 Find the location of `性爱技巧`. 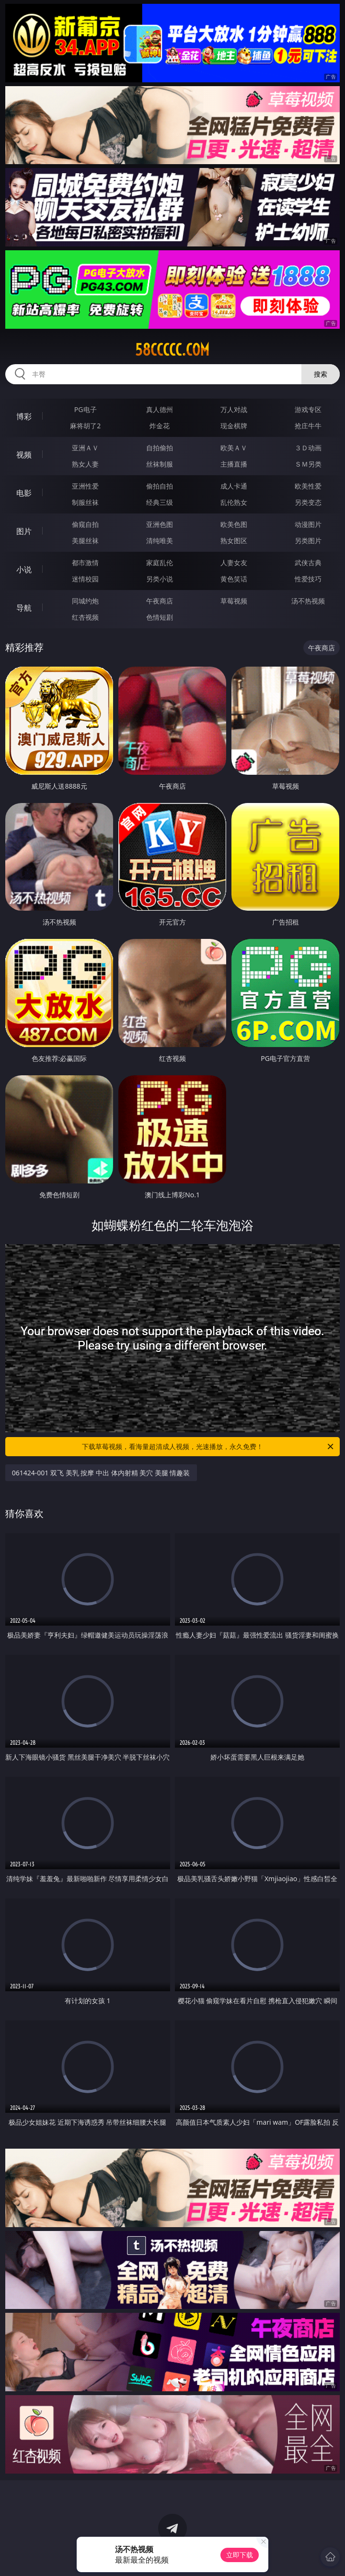

性爱技巧 is located at coordinates (308, 578).